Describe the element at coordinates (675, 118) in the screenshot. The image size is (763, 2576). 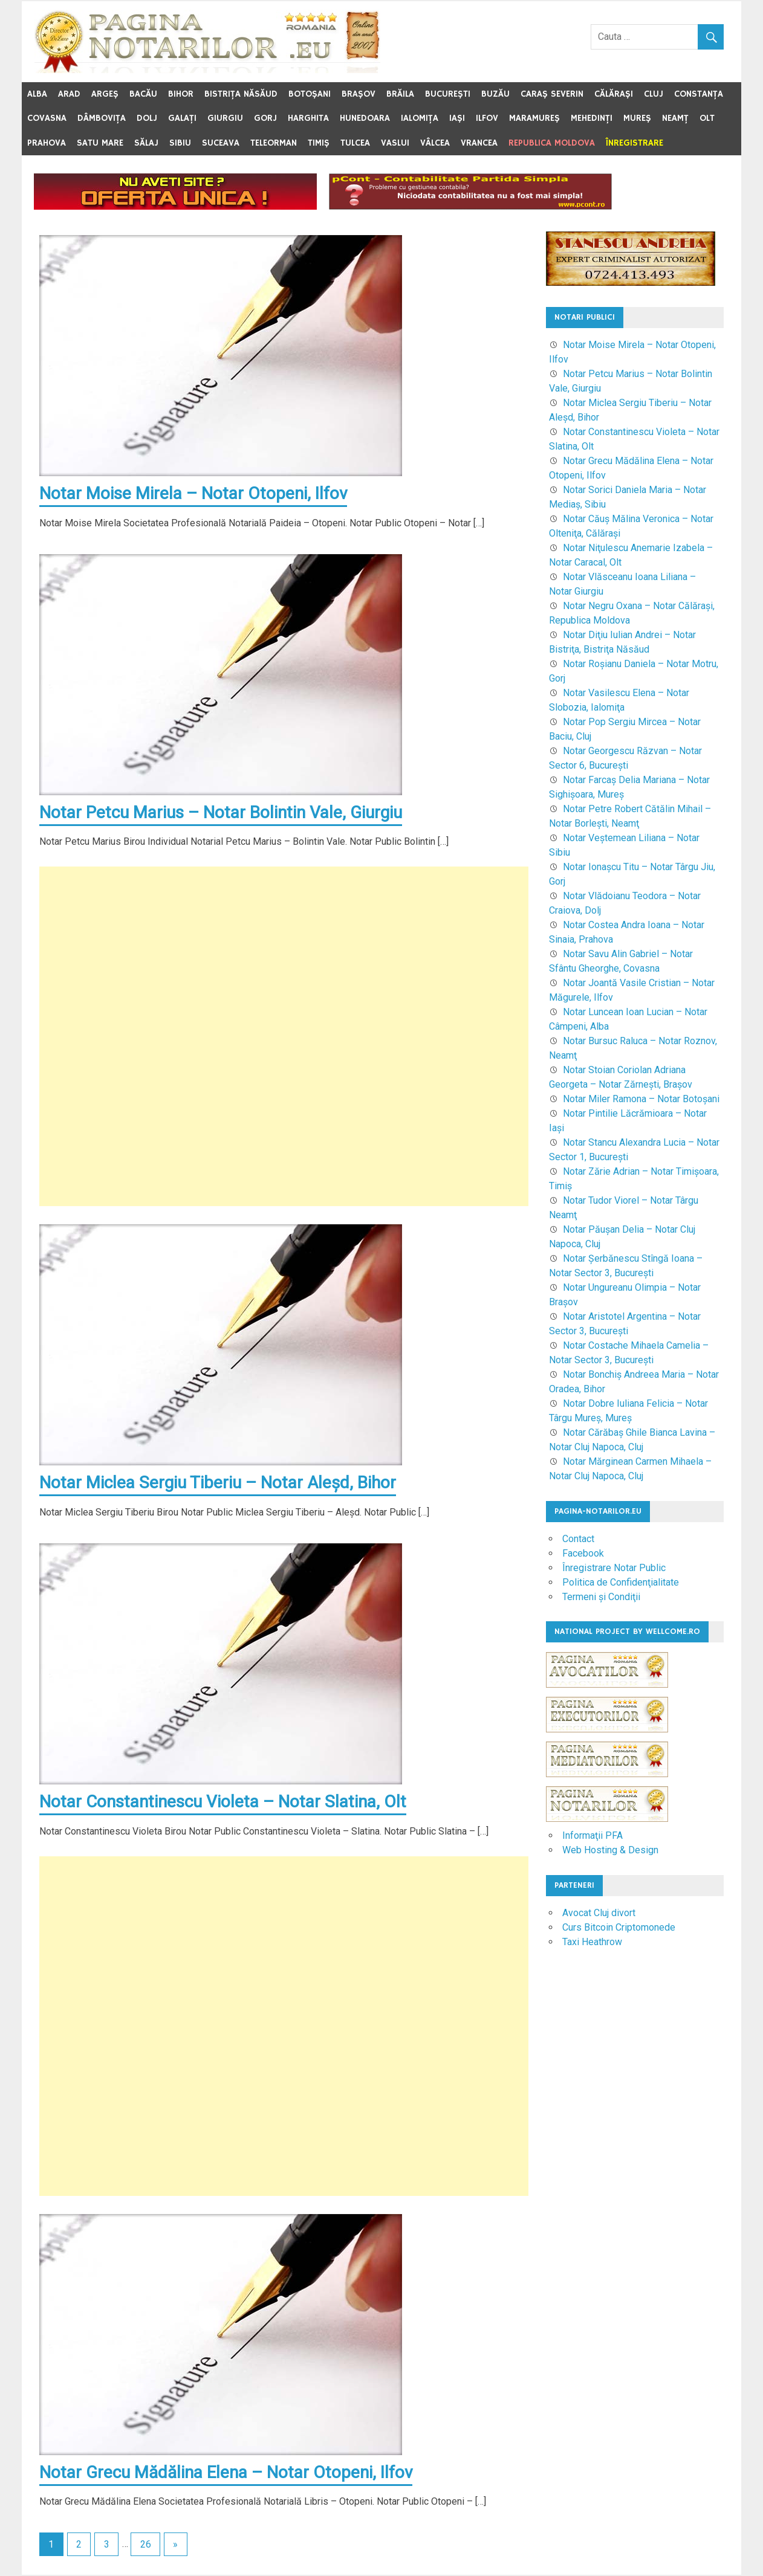
I see `Neamţ` at that location.